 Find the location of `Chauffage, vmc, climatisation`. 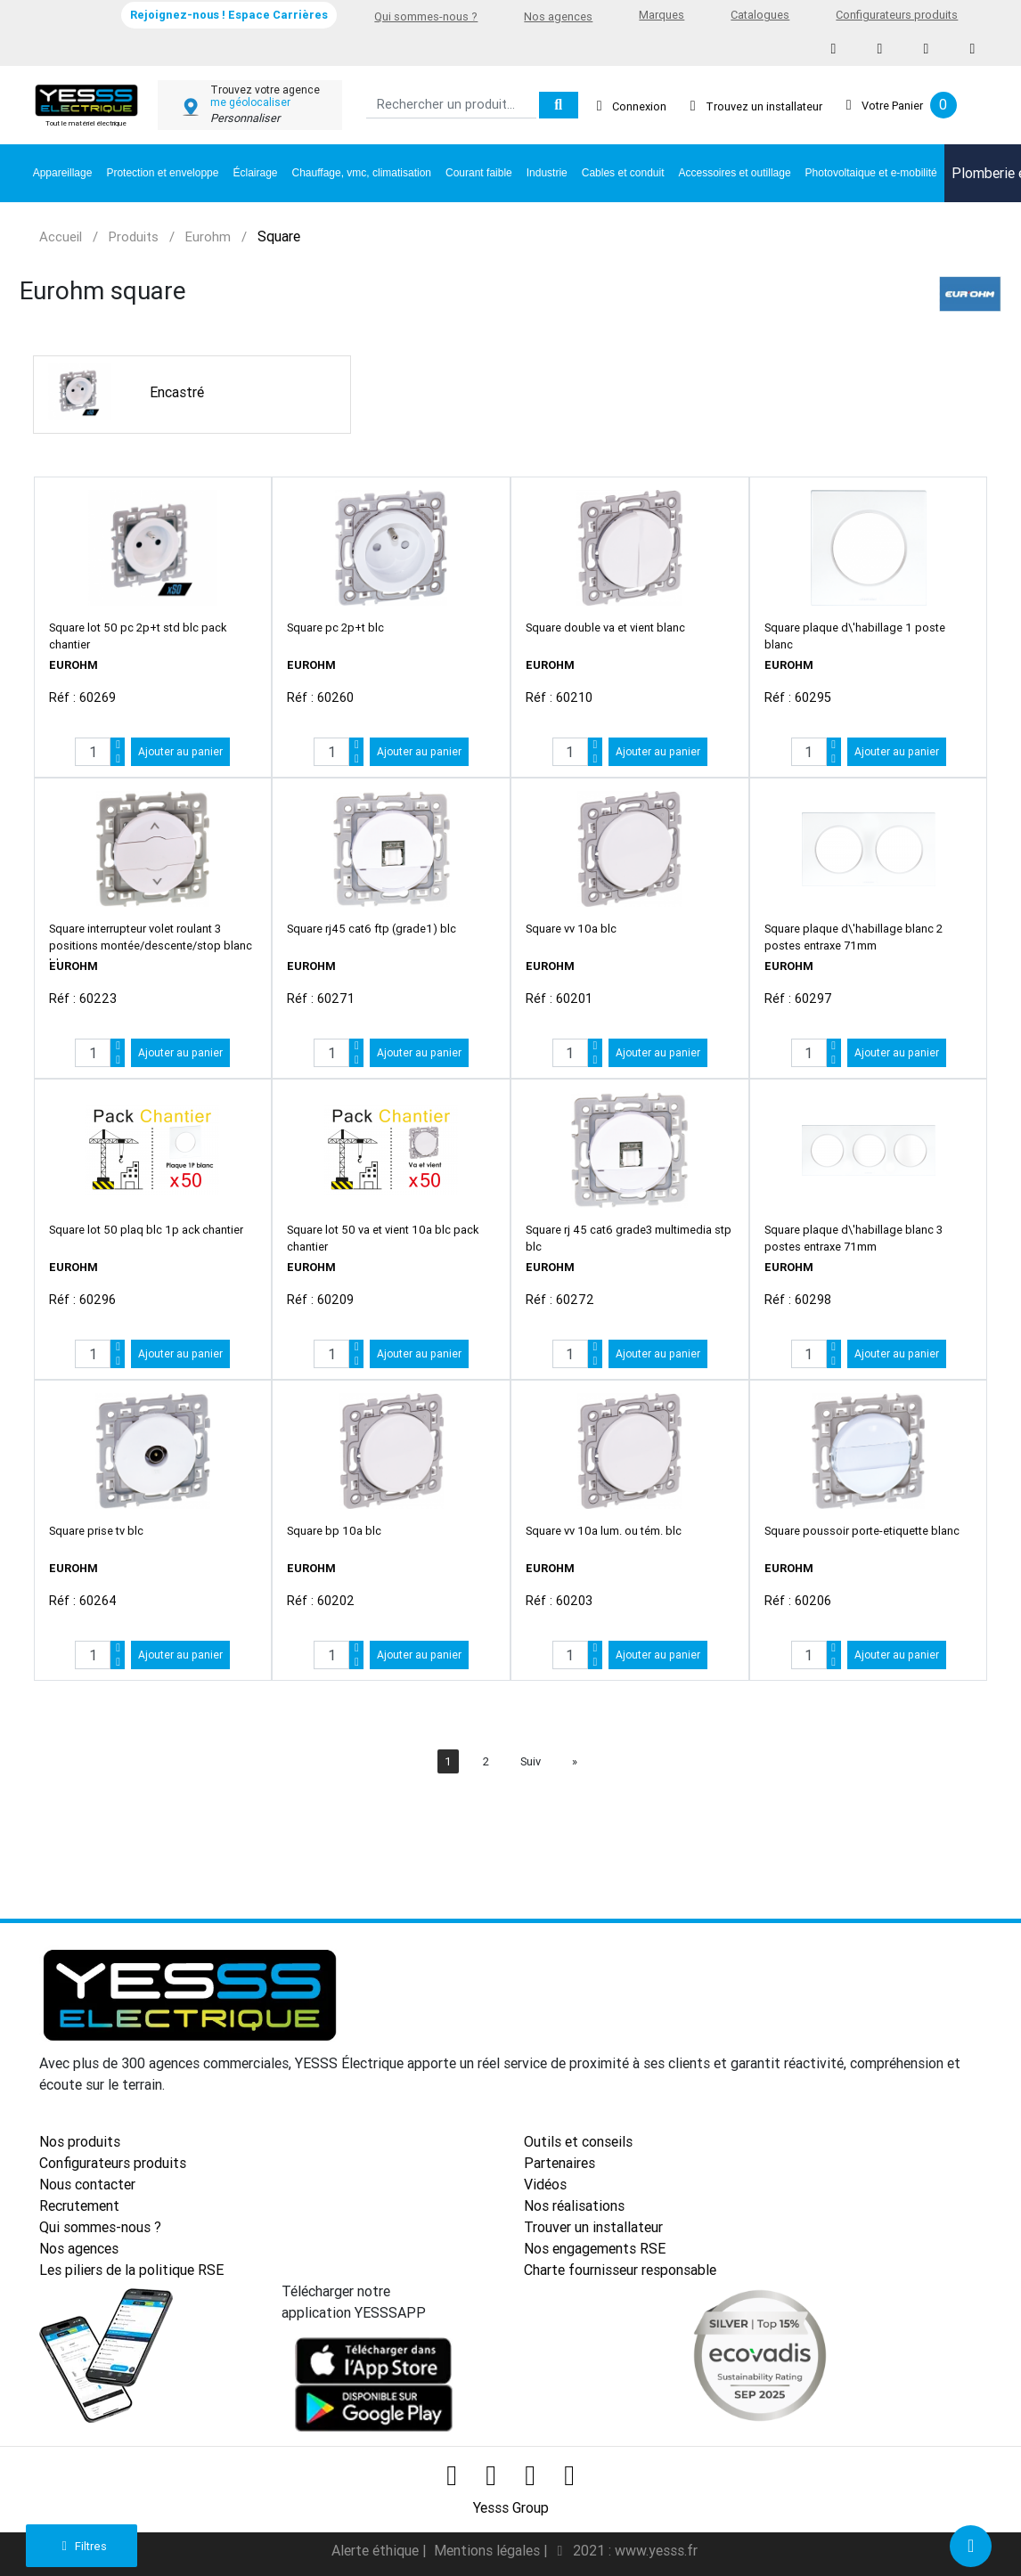

Chauffage, vmc, climatisation is located at coordinates (362, 173).